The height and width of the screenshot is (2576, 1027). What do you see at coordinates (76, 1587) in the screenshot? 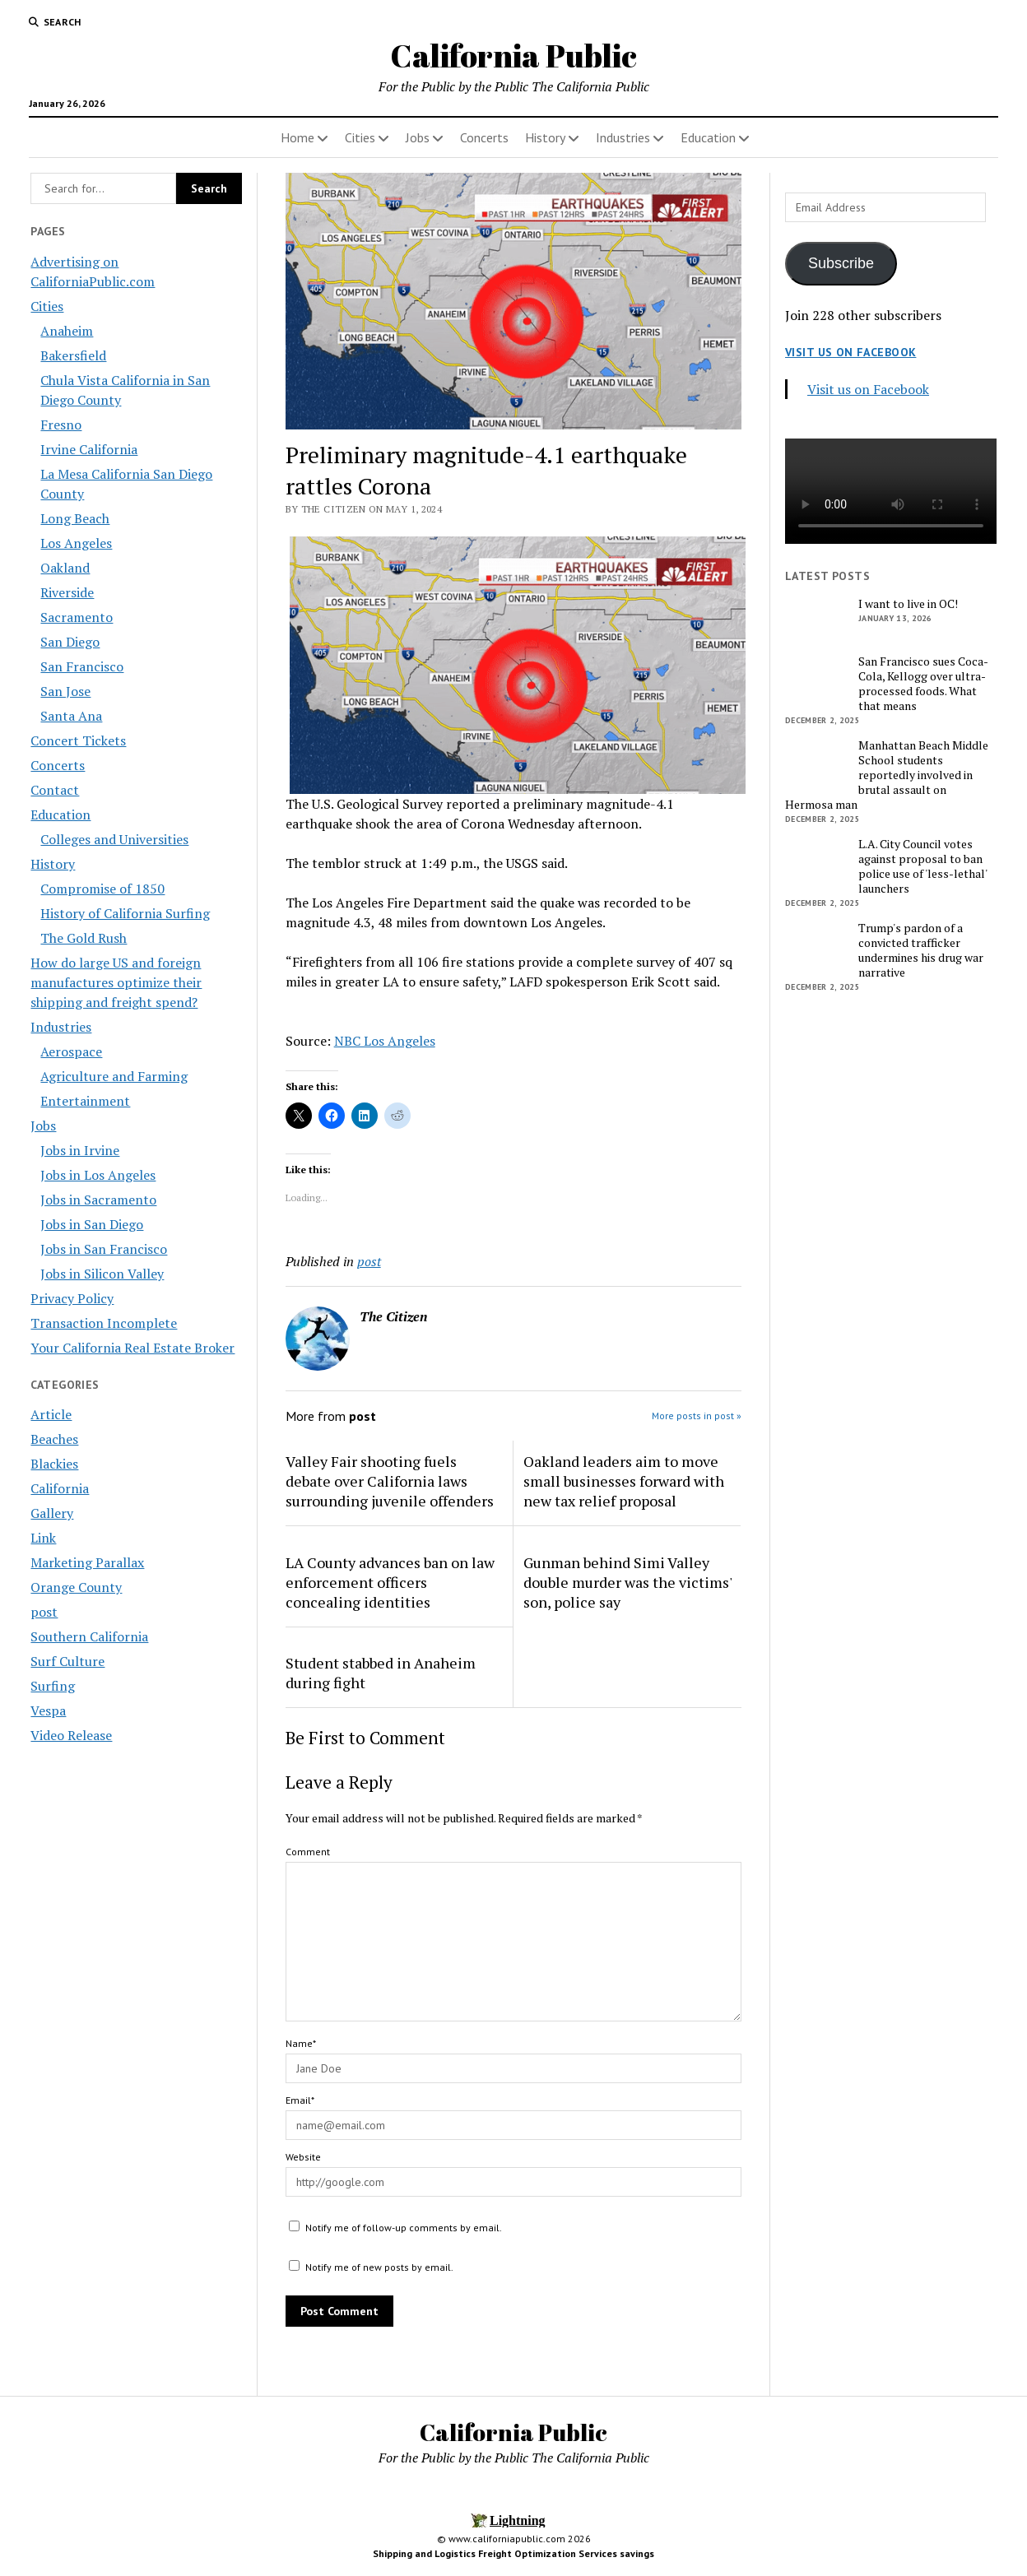
I see `Orange County` at bounding box center [76, 1587].